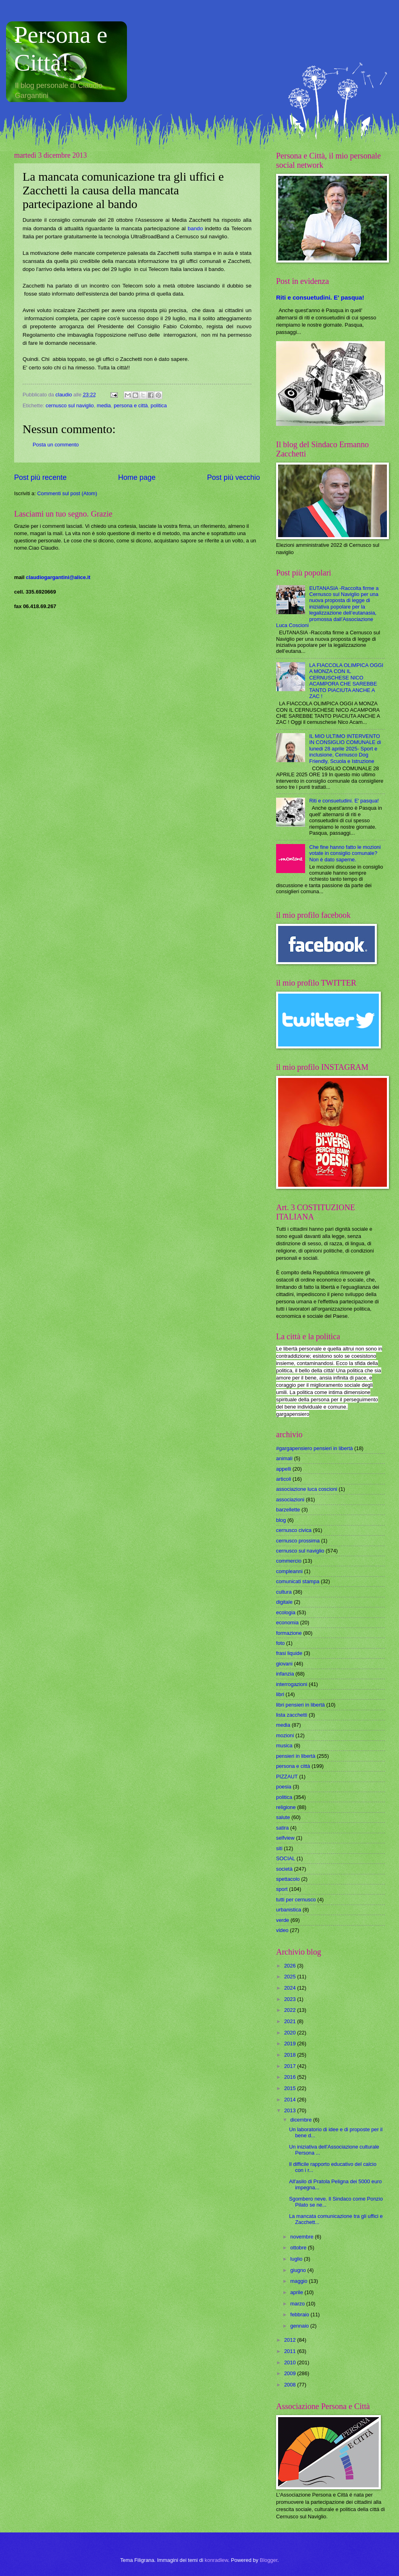 The image size is (399, 2576). Describe the element at coordinates (284, 1745) in the screenshot. I see `musica` at that location.